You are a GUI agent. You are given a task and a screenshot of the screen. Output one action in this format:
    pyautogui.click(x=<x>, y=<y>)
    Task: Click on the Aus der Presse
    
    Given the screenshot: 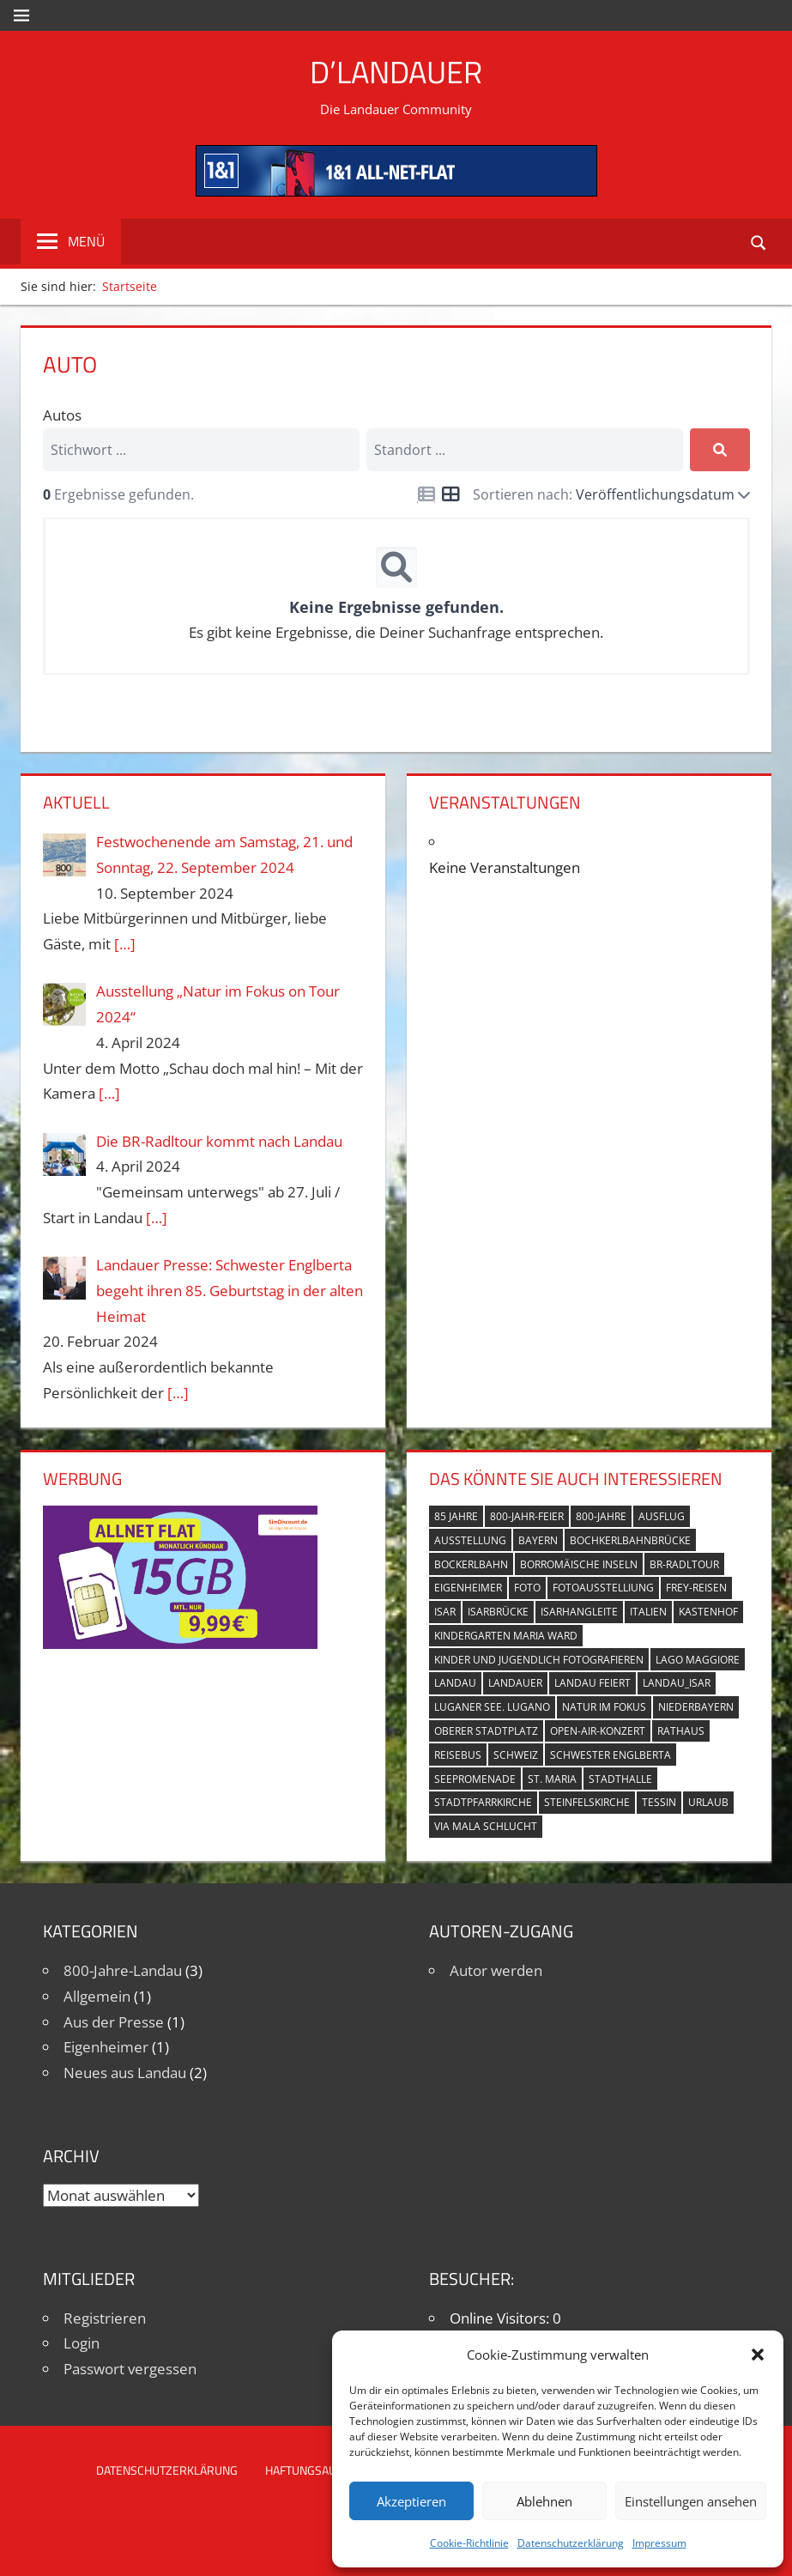 What is the action you would take?
    pyautogui.click(x=113, y=2022)
    